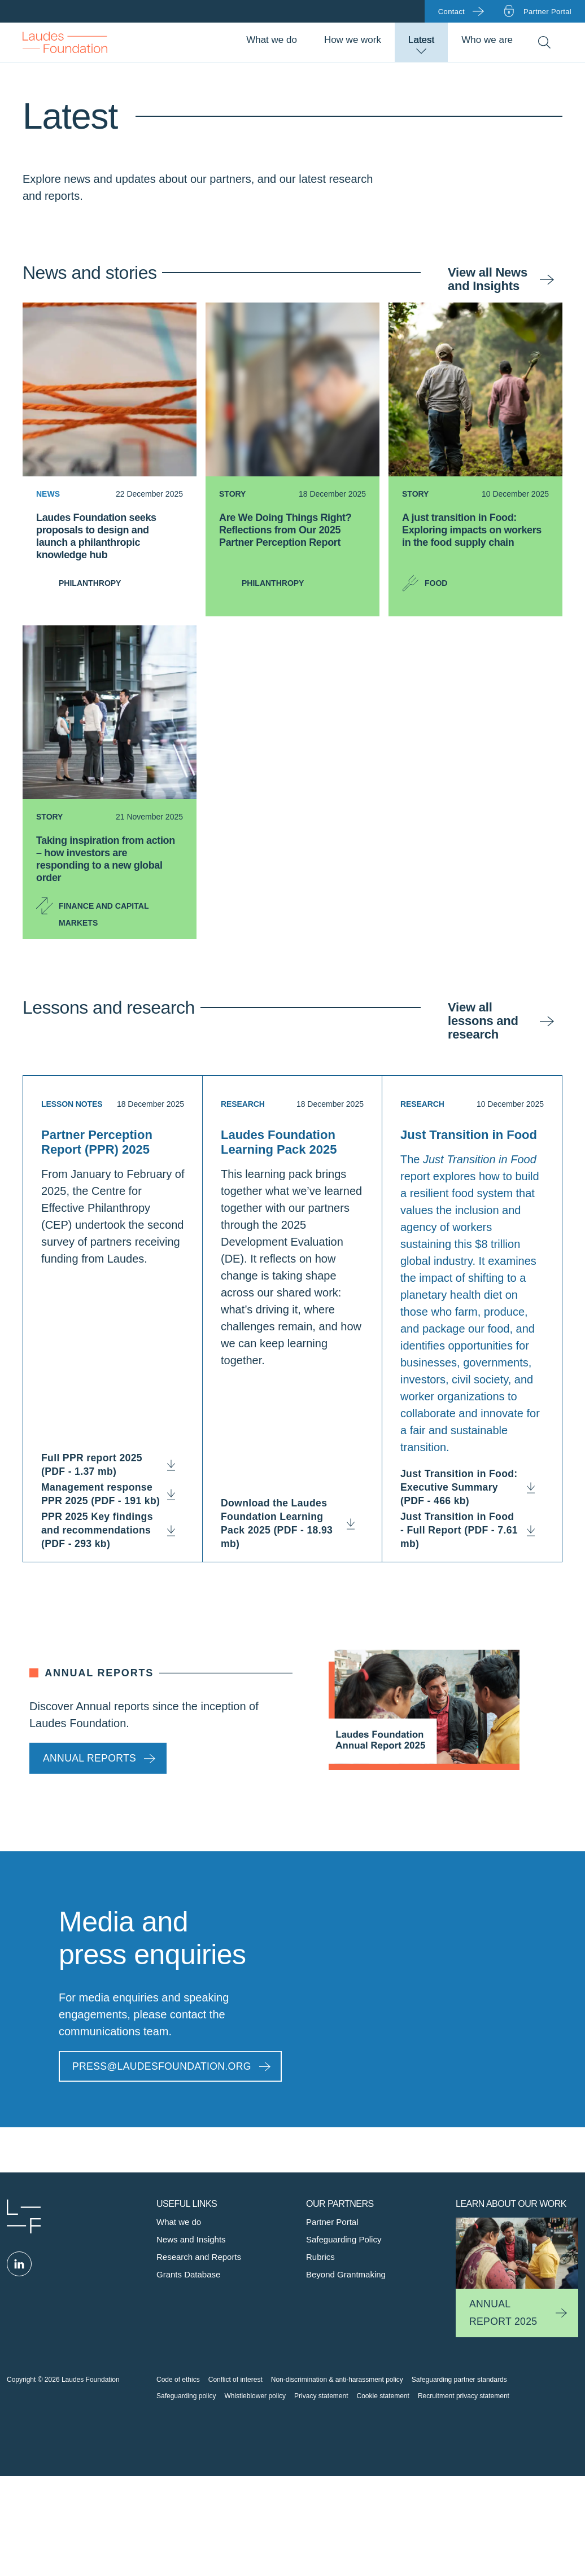 Image resolution: width=585 pixels, height=2576 pixels. What do you see at coordinates (503, 2312) in the screenshot?
I see `Annual Report 2025` at bounding box center [503, 2312].